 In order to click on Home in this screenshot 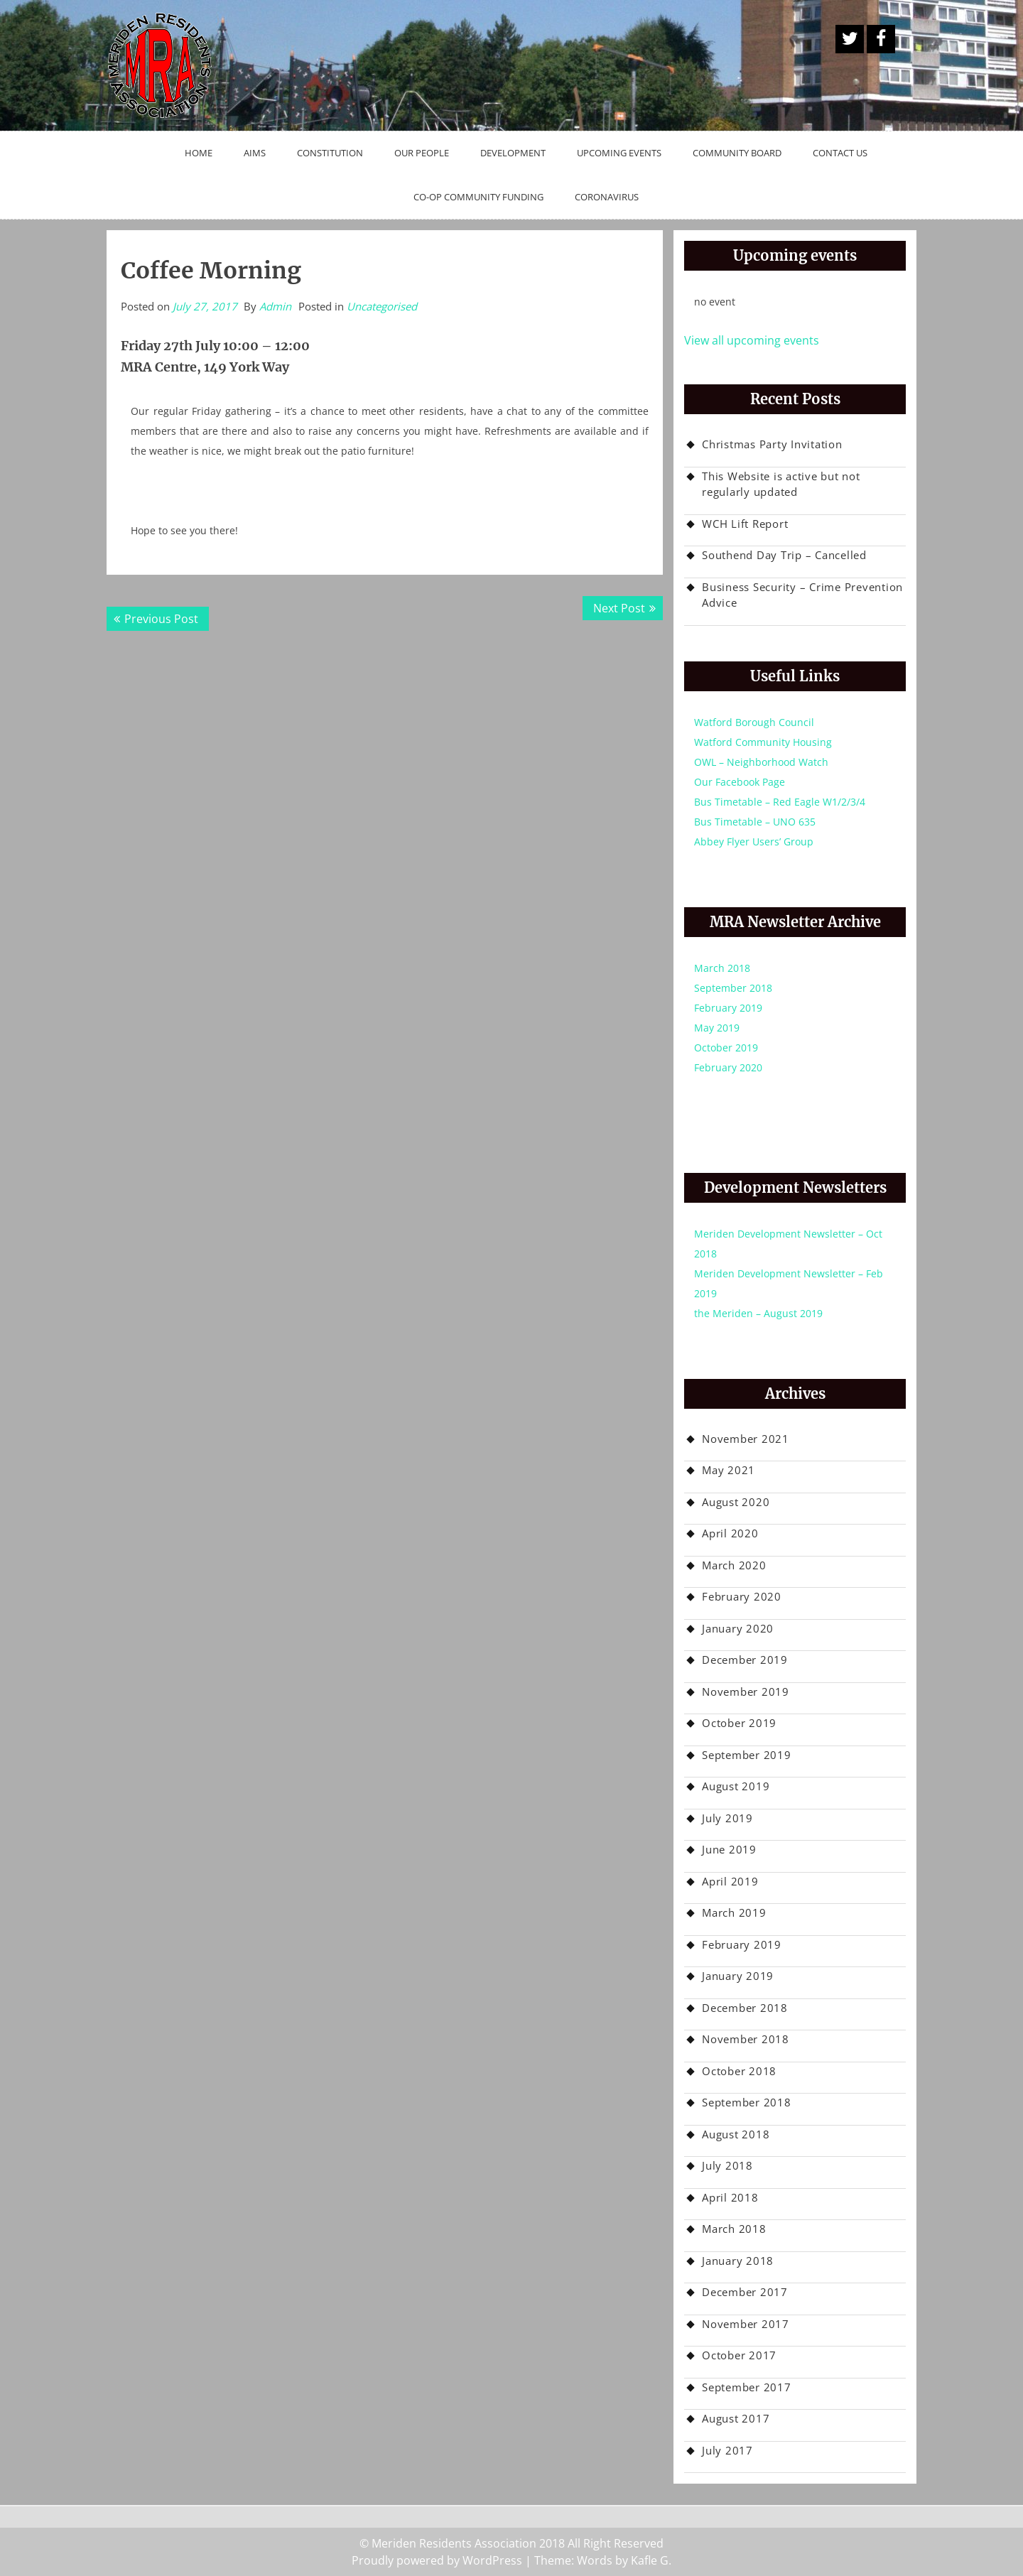, I will do `click(198, 152)`.